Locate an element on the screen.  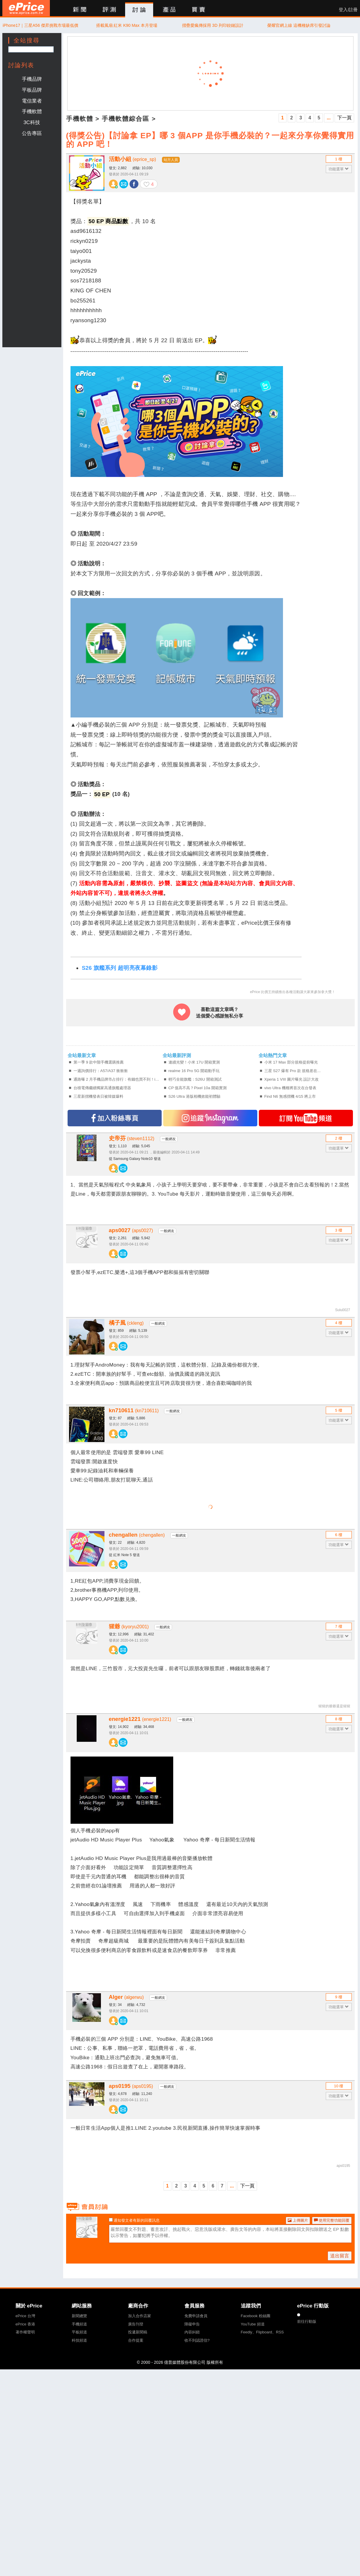
橘子風 is located at coordinates (126, 1323).